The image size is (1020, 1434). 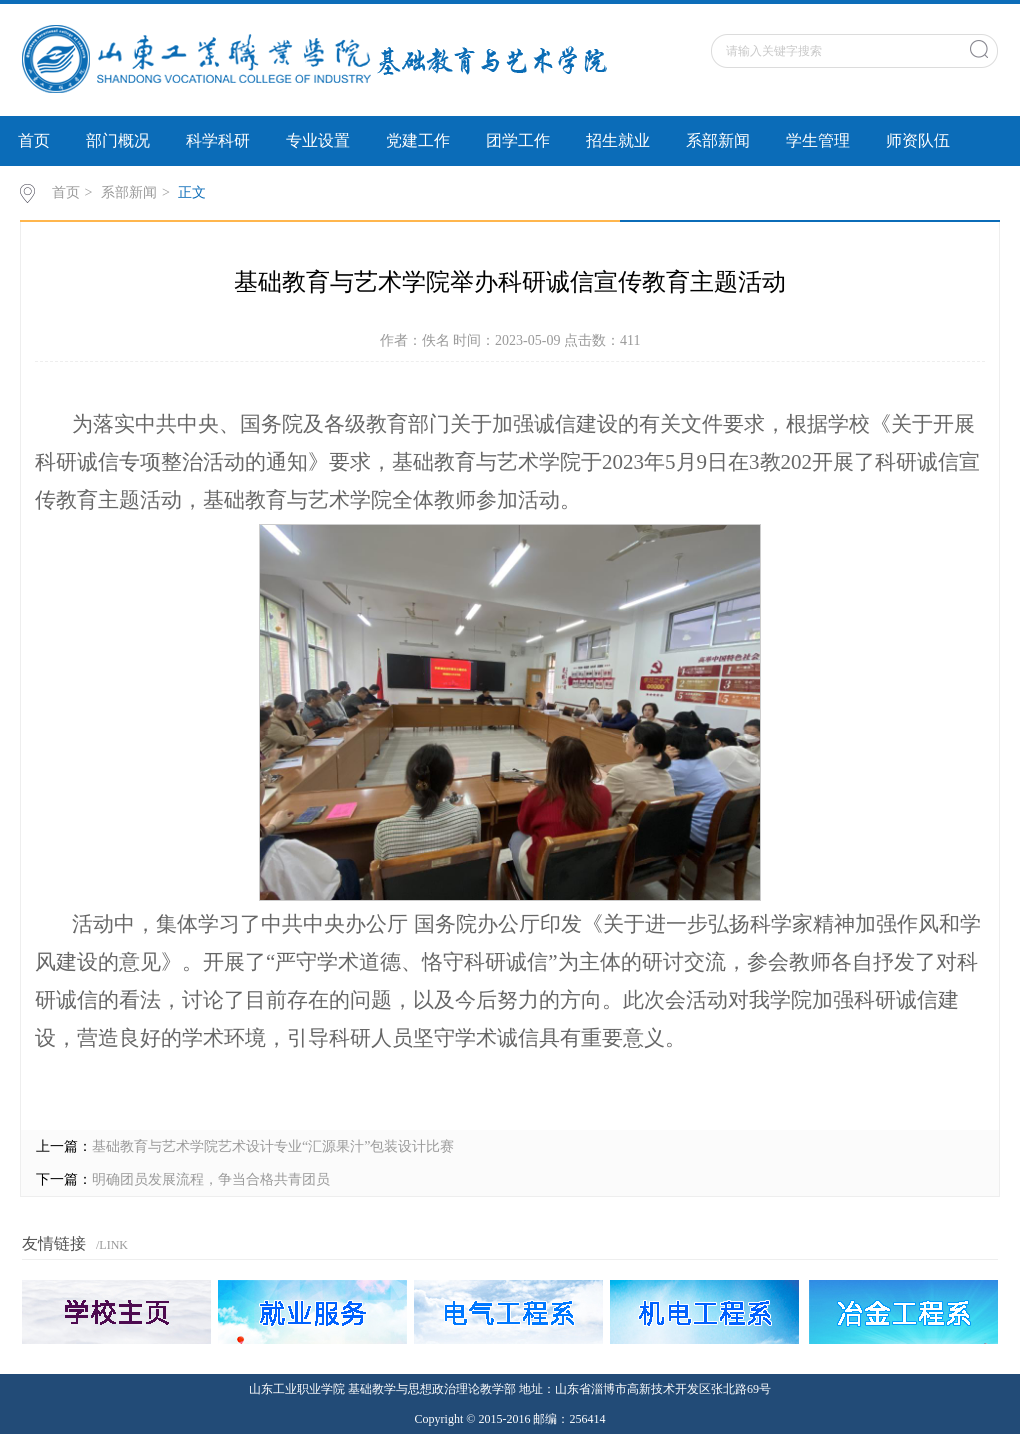 What do you see at coordinates (318, 140) in the screenshot?
I see `专业设置` at bounding box center [318, 140].